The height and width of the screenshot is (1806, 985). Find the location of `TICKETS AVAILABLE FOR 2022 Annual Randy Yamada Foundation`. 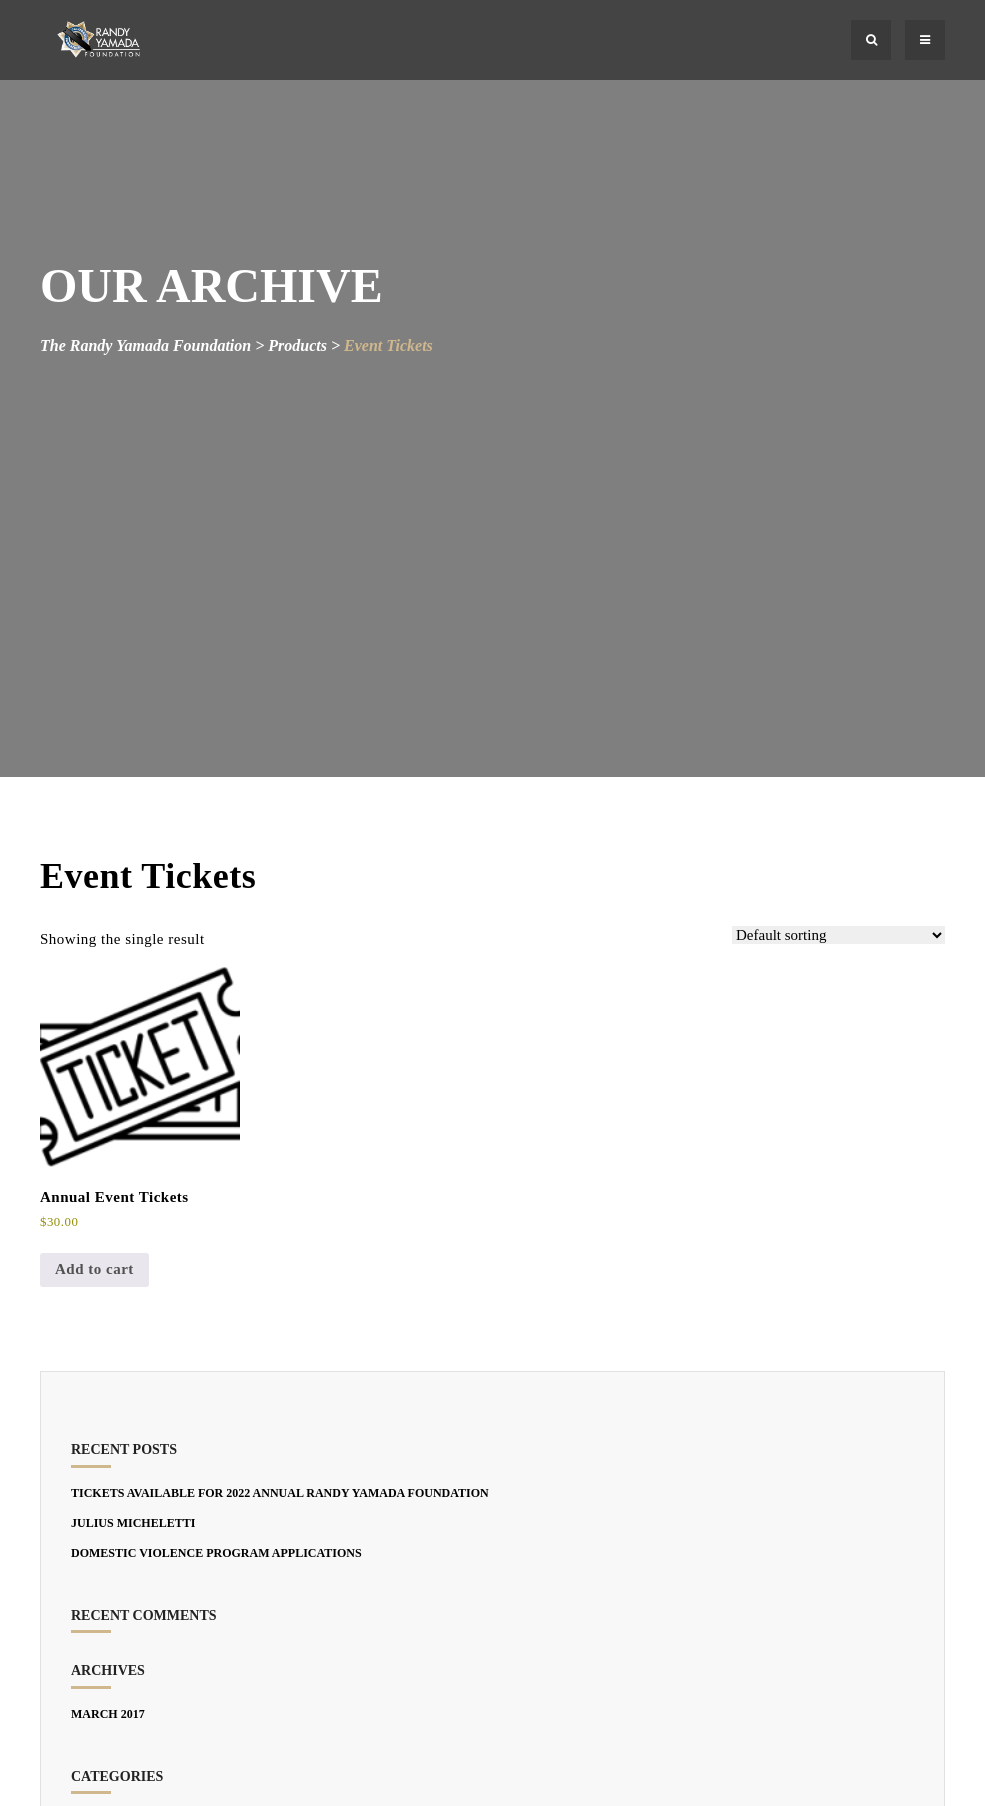

TICKETS AVAILABLE FOR 2022 Annual Randy Yamada Foundation is located at coordinates (280, 1493).